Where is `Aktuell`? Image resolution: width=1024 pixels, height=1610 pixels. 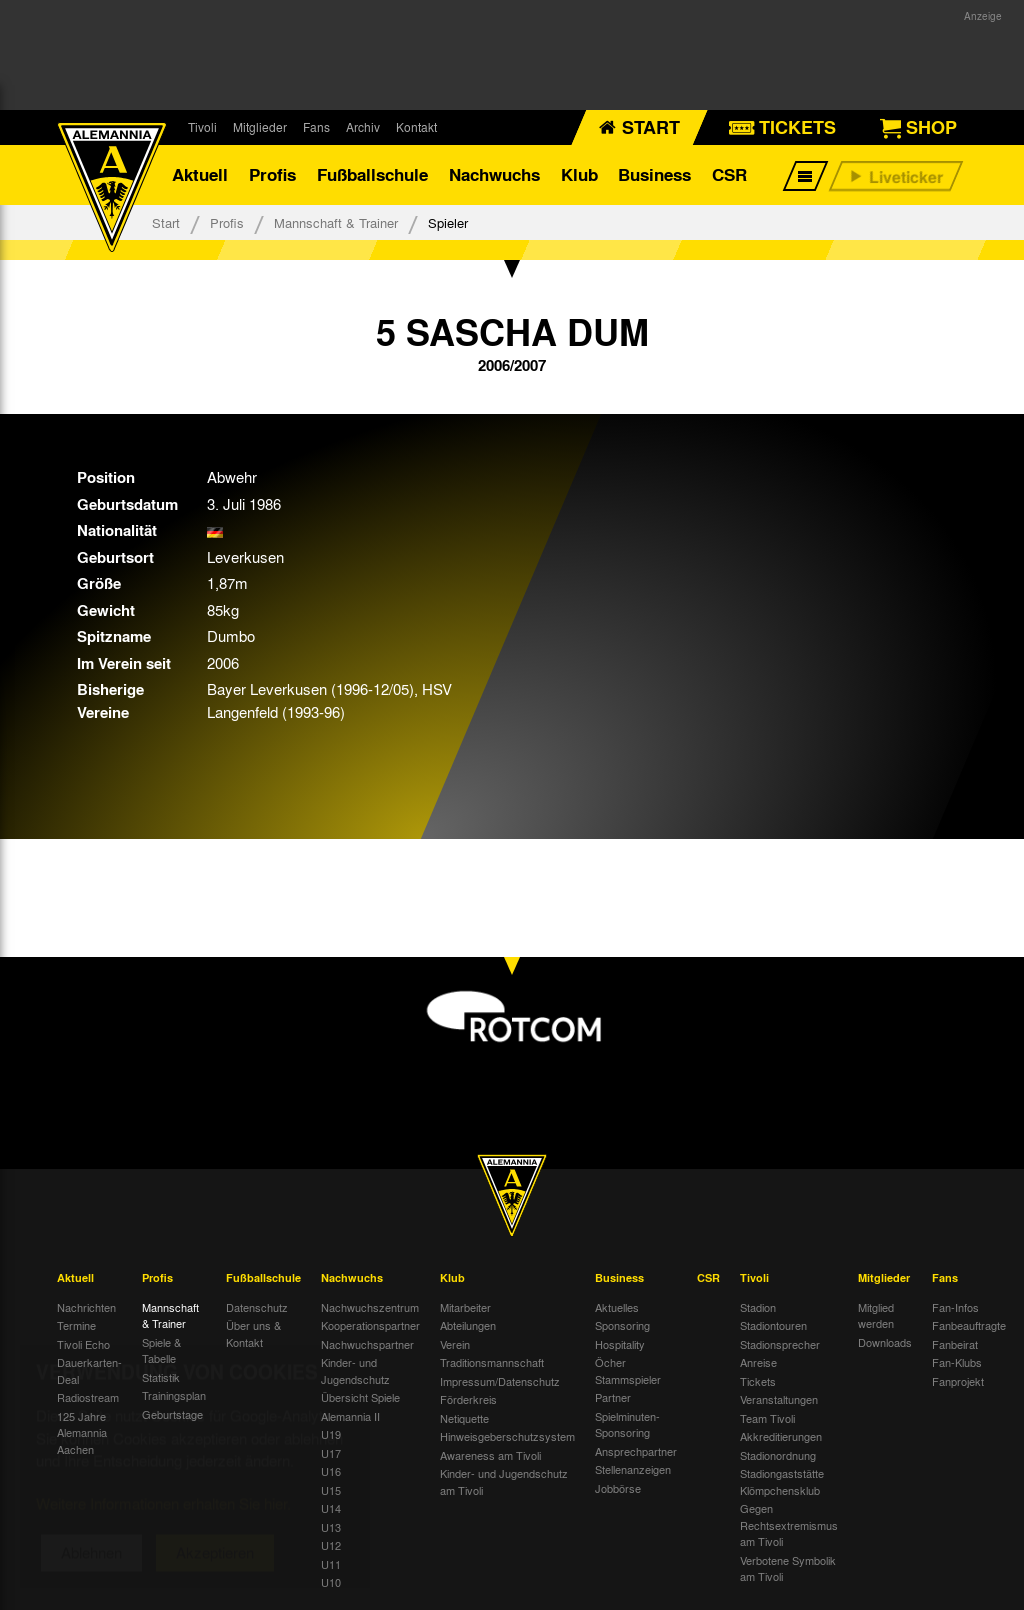 Aktuell is located at coordinates (200, 174).